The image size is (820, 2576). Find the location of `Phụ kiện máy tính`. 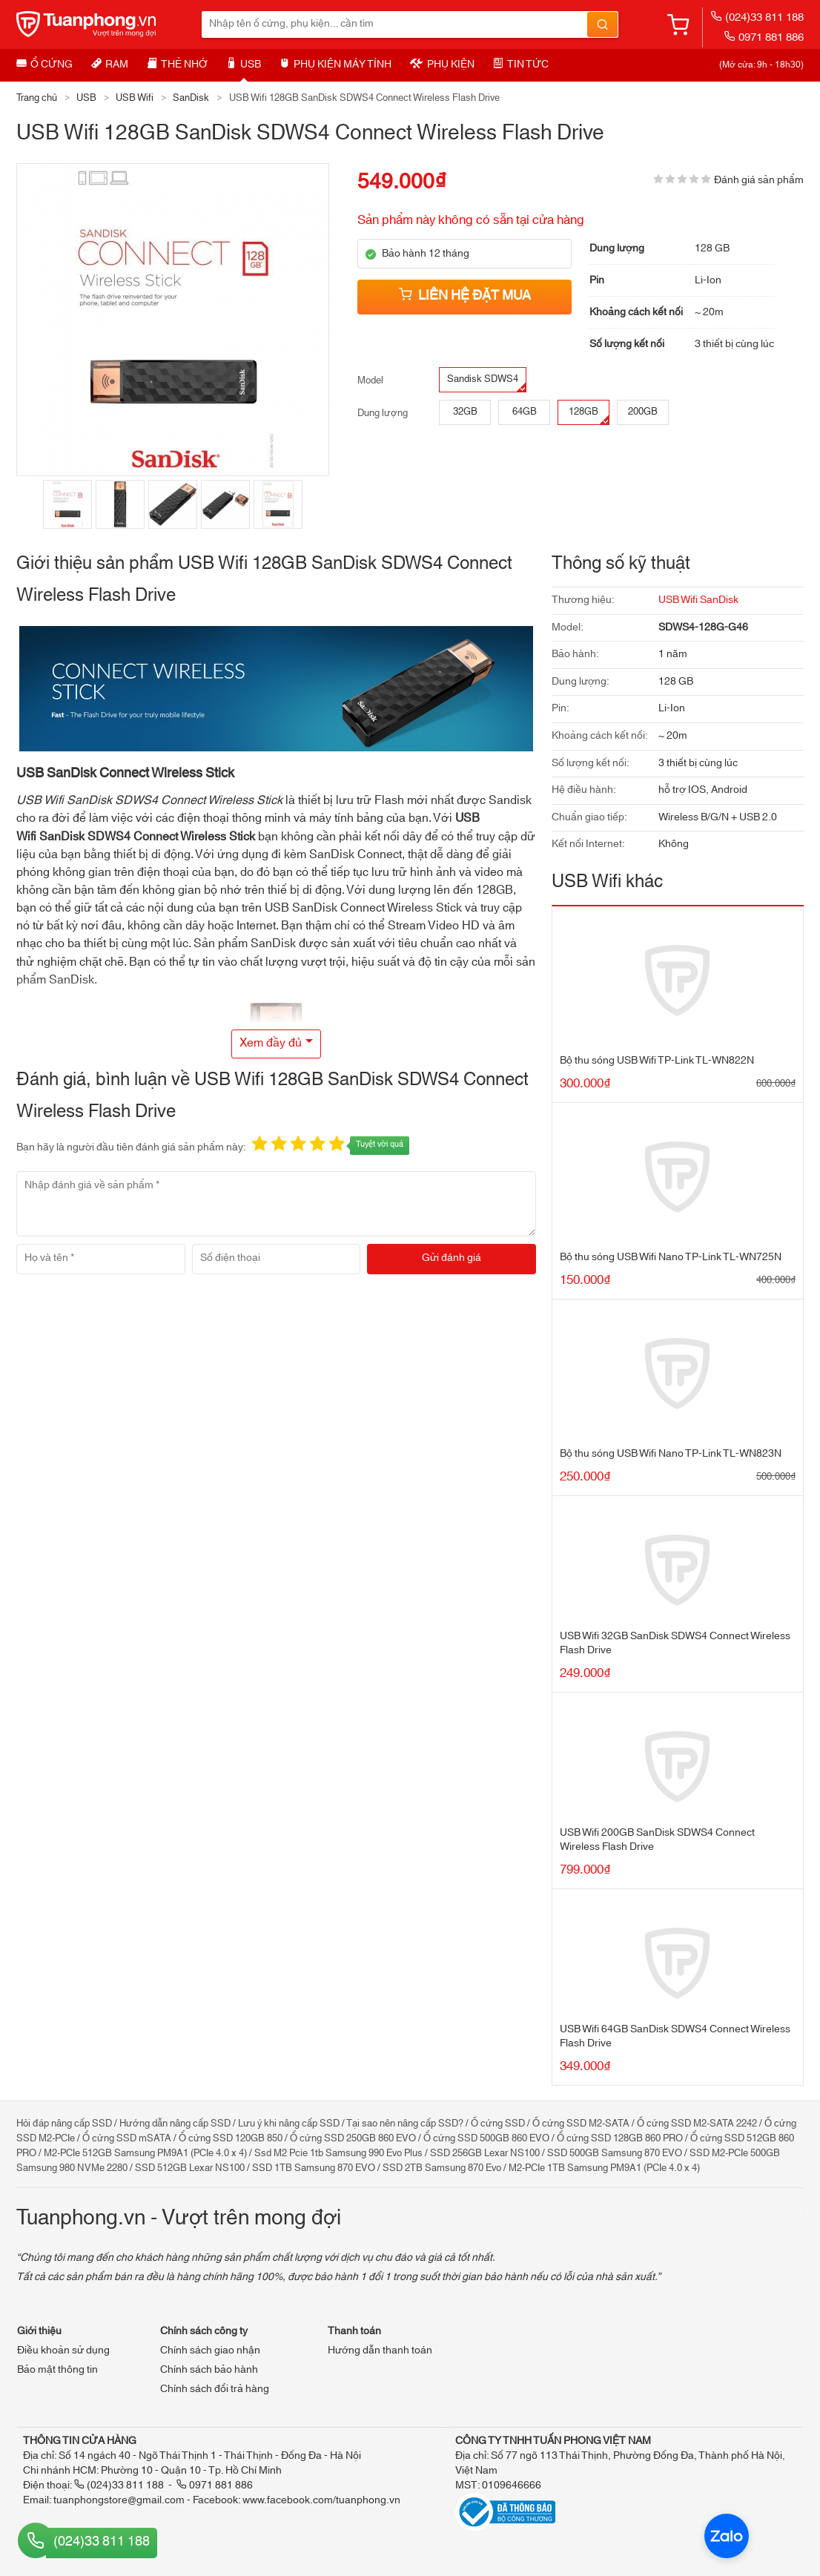

Phụ kiện máy tính is located at coordinates (335, 64).